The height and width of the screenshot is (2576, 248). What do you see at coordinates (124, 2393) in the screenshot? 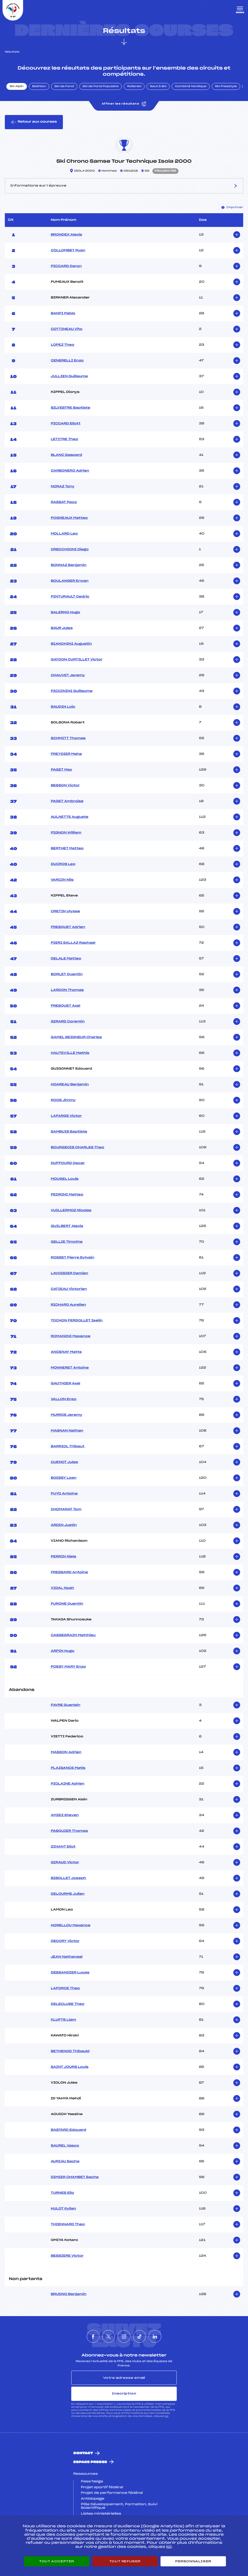
I see `Inscription` at bounding box center [124, 2393].